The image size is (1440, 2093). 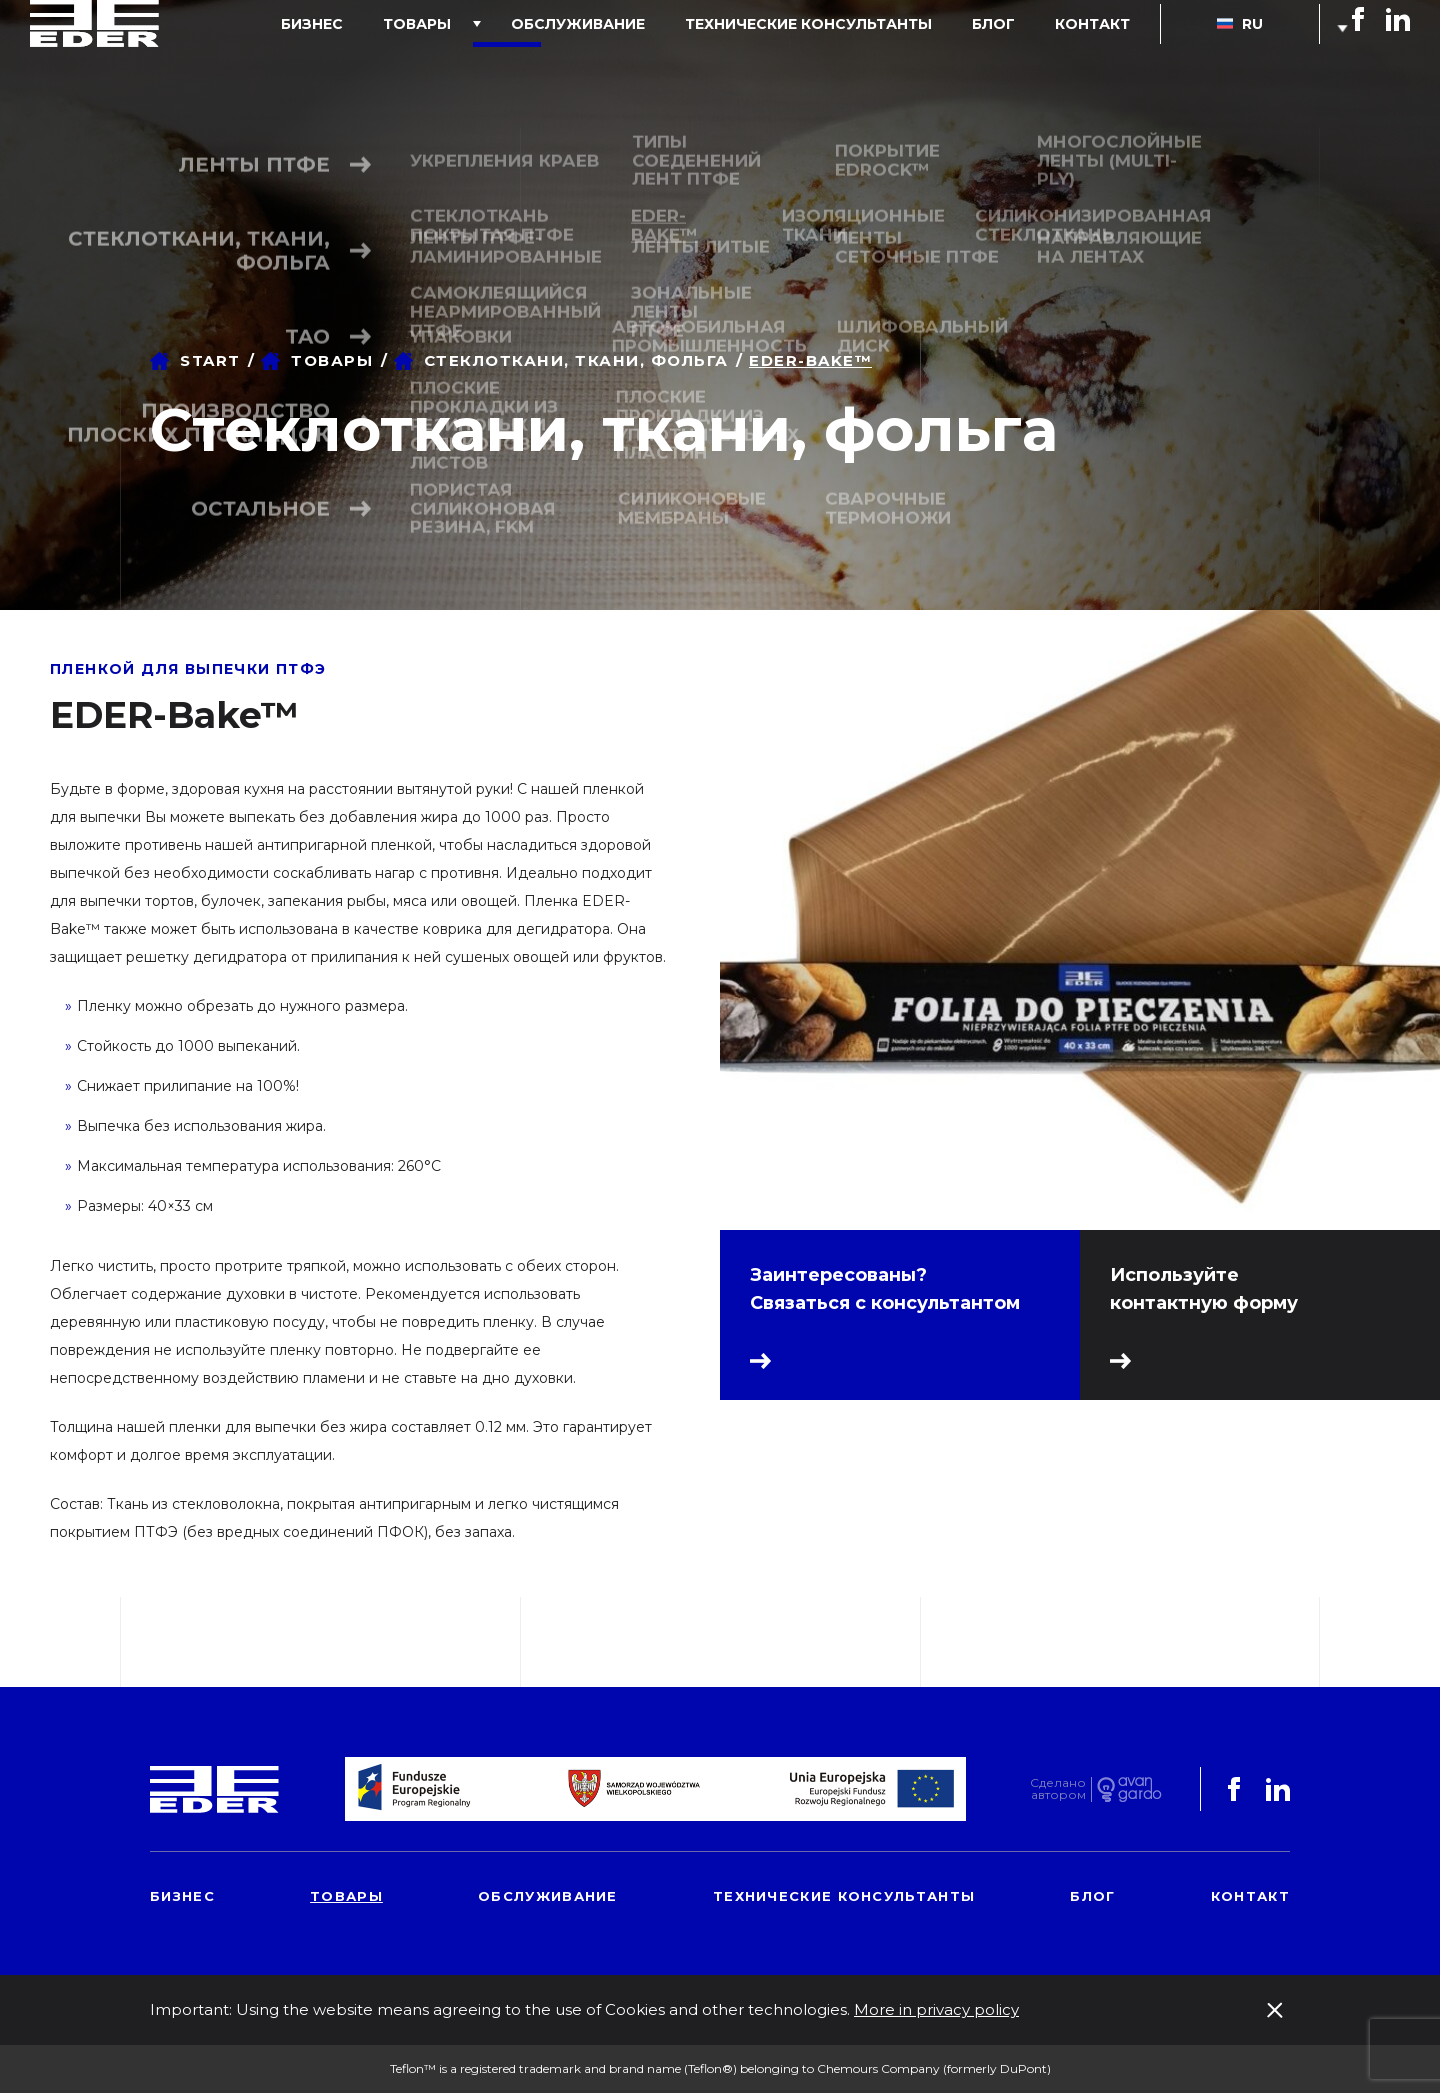 What do you see at coordinates (576, 360) in the screenshot?
I see `Стеклоткани, ткани, фольга` at bounding box center [576, 360].